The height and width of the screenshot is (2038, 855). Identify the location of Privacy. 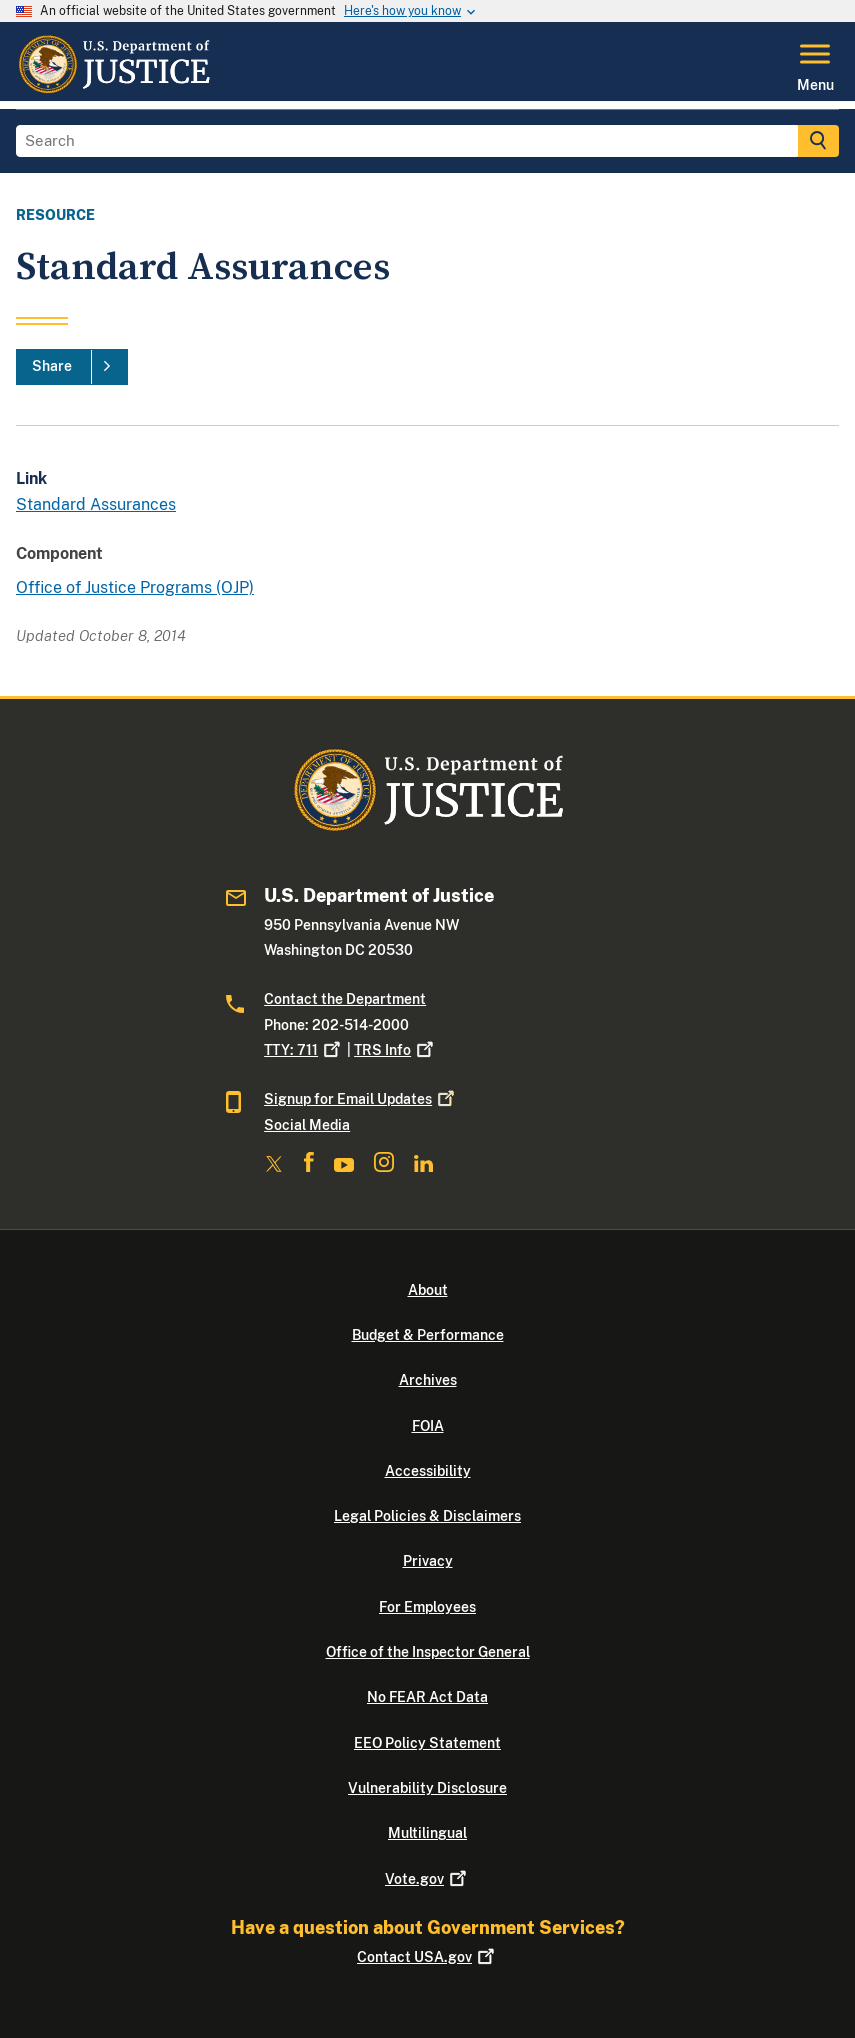
(428, 1561).